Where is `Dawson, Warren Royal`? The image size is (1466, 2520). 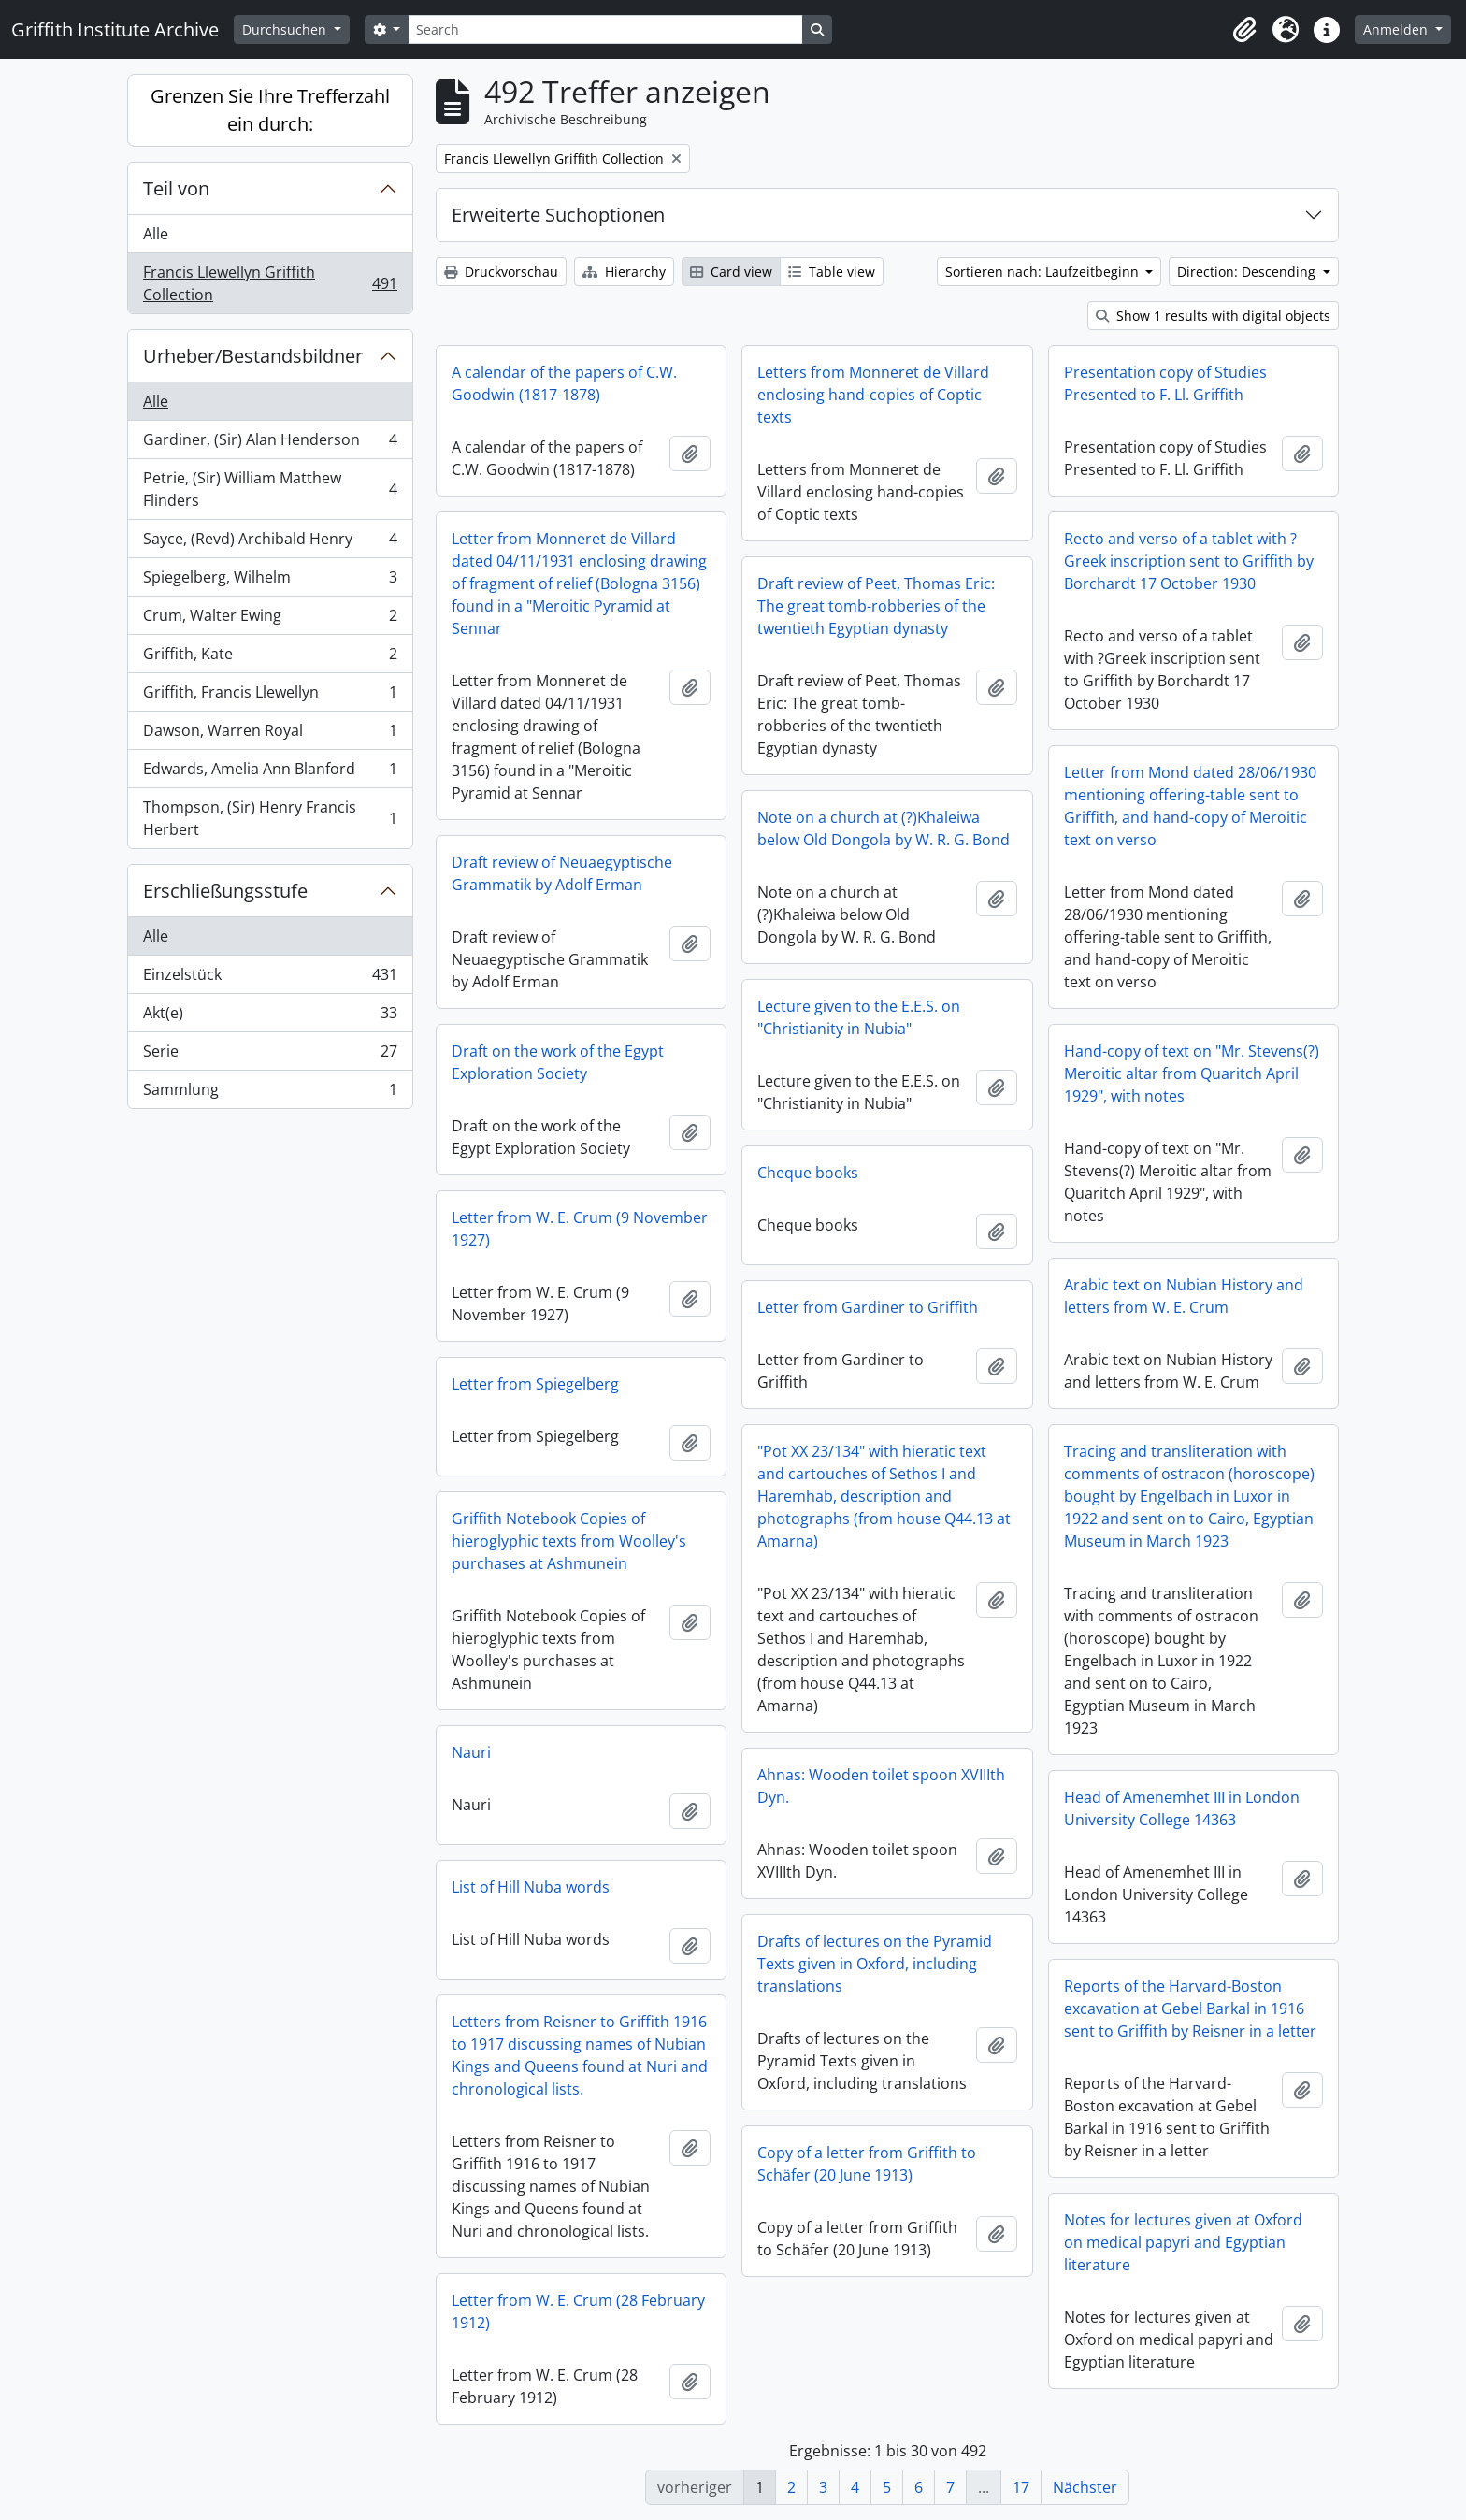 Dawson, Warren Royal is located at coordinates (269, 734).